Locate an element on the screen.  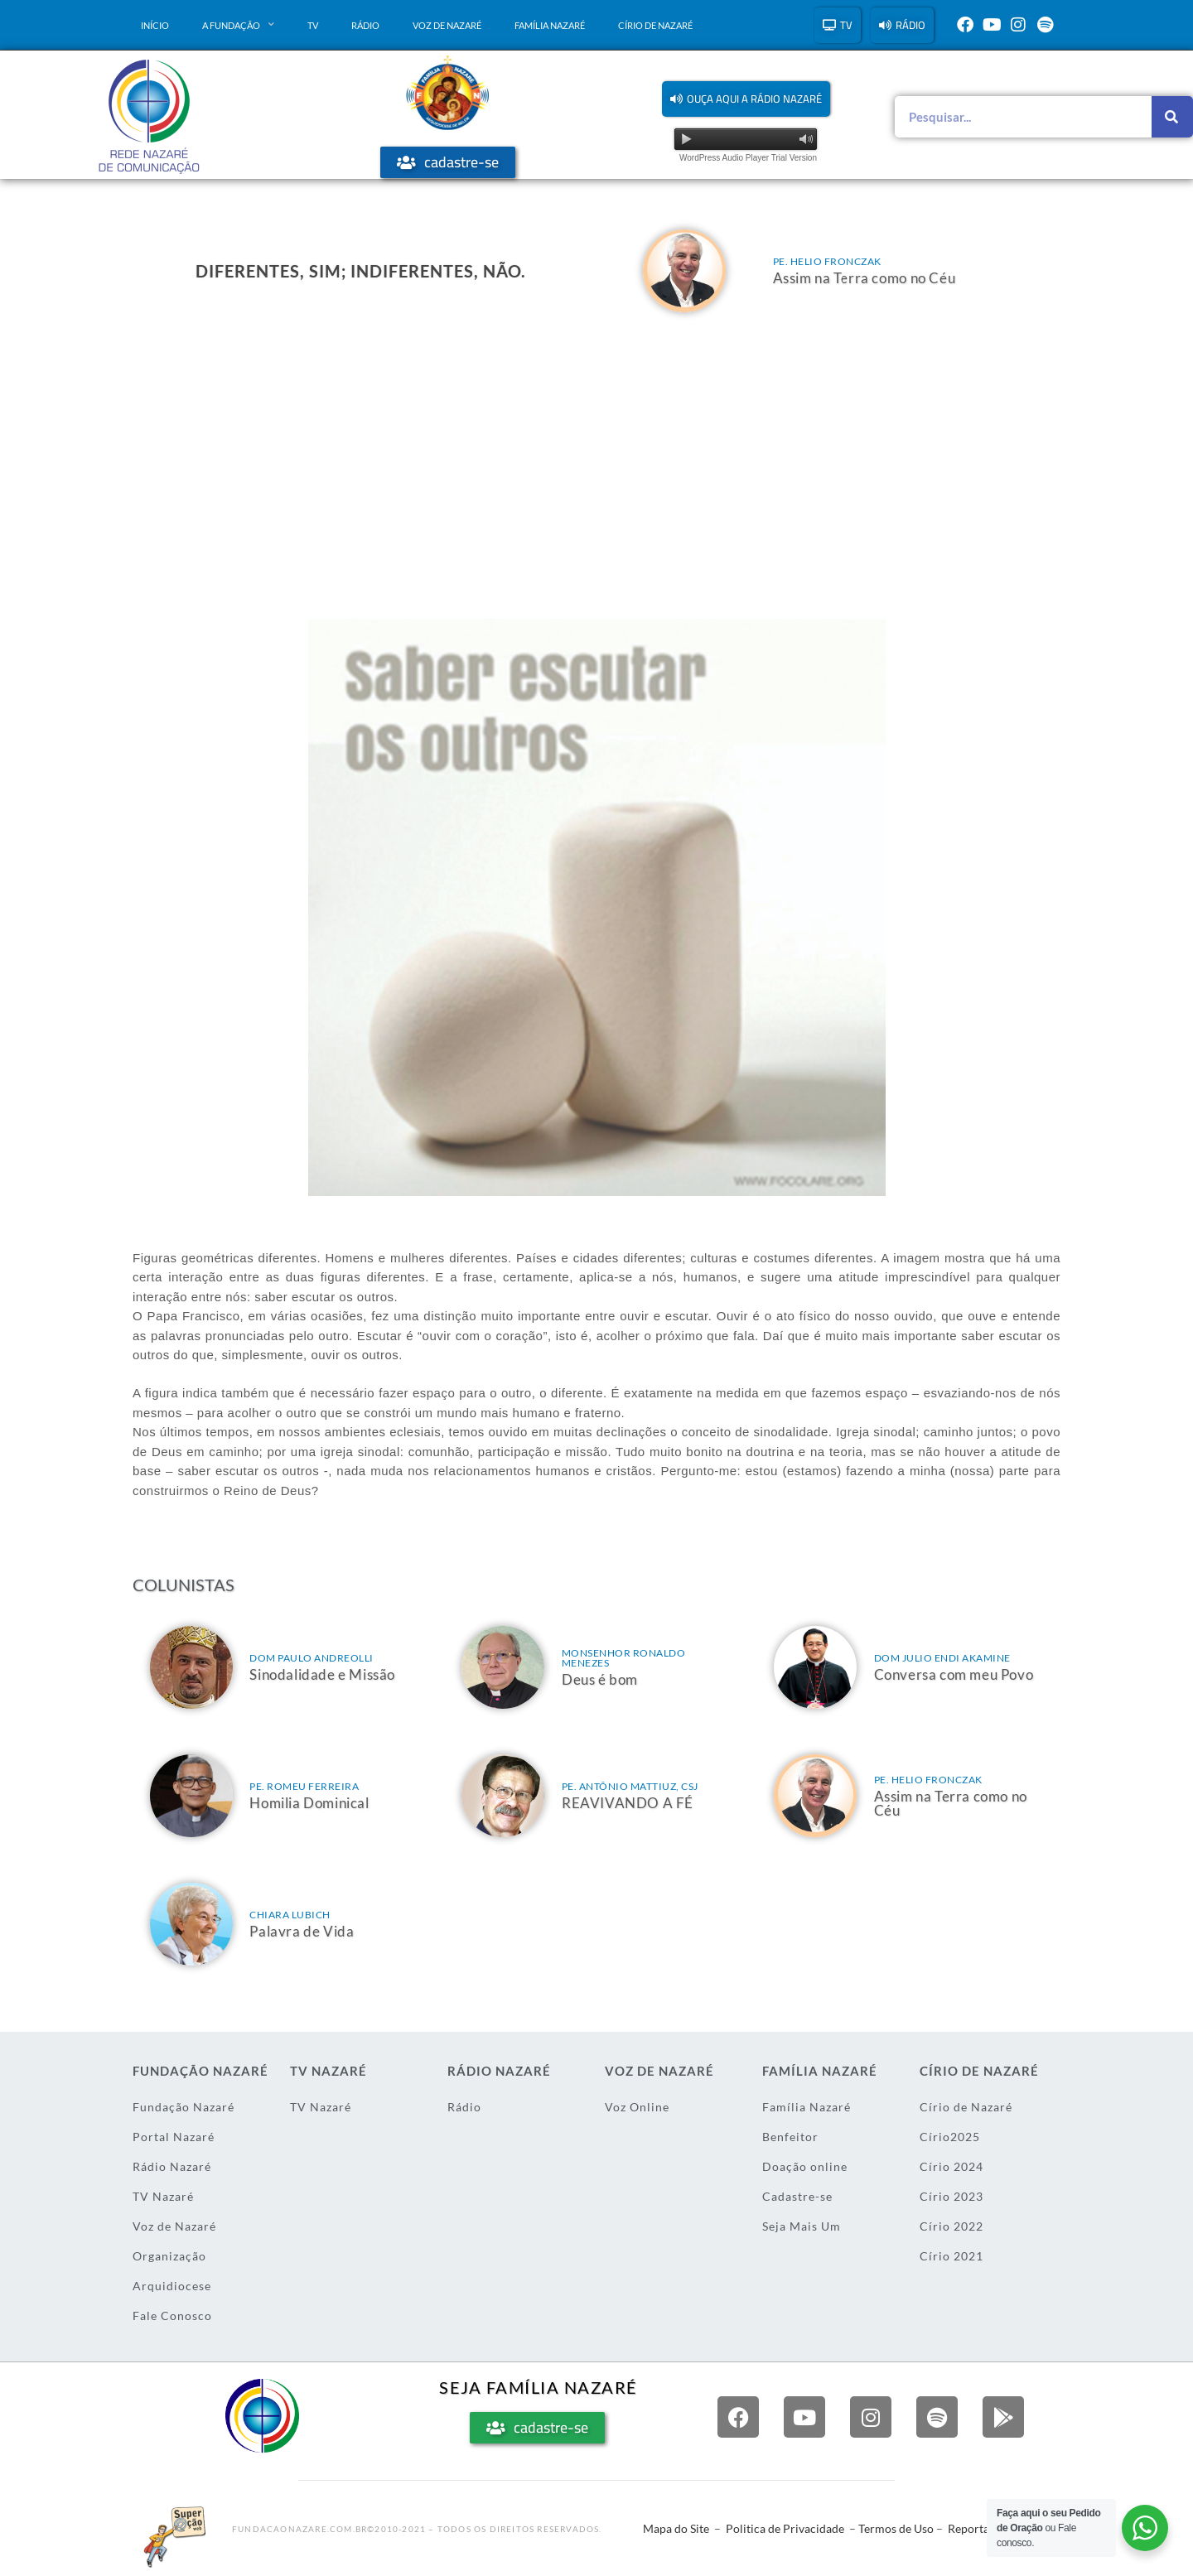
Família Nazaré is located at coordinates (549, 25).